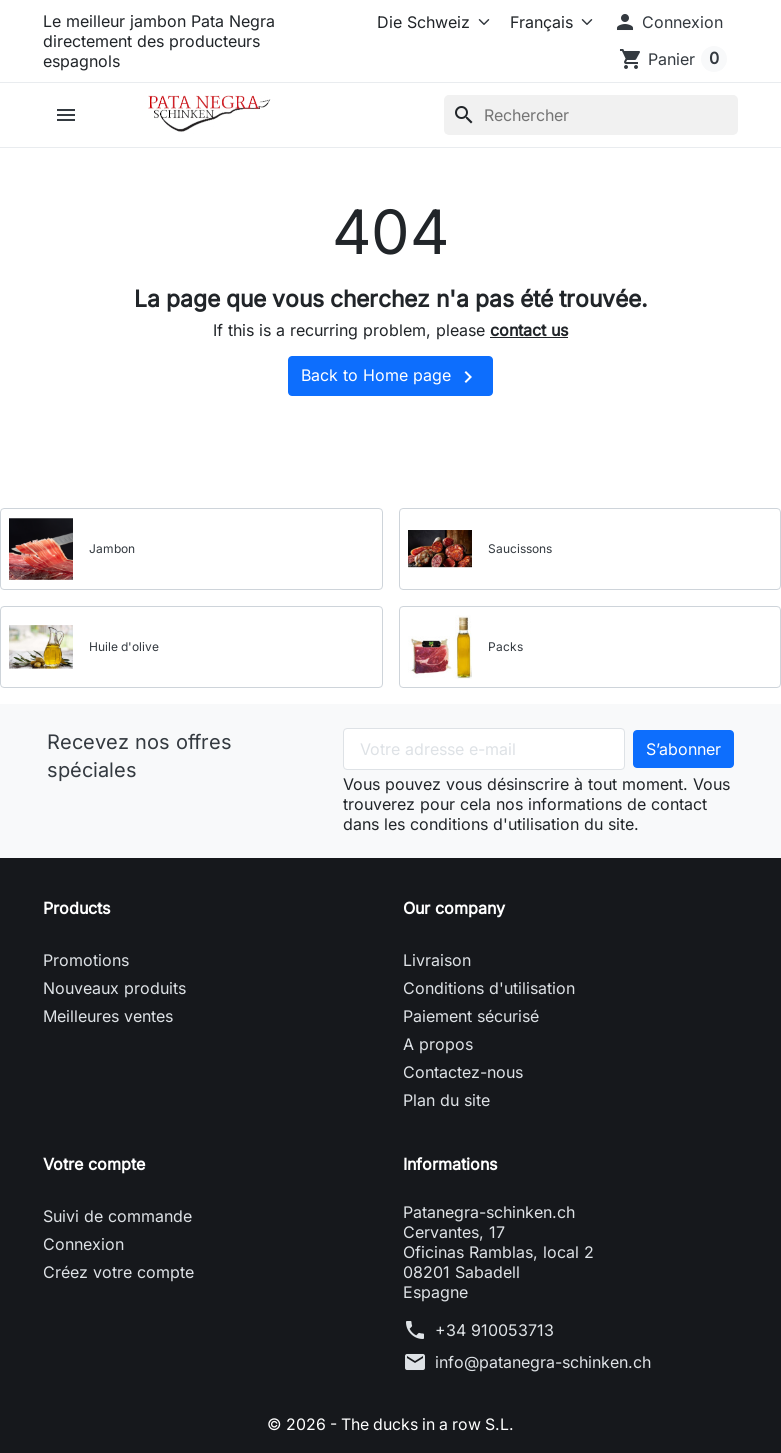  Describe the element at coordinates (668, 22) in the screenshot. I see `[button]` at that location.